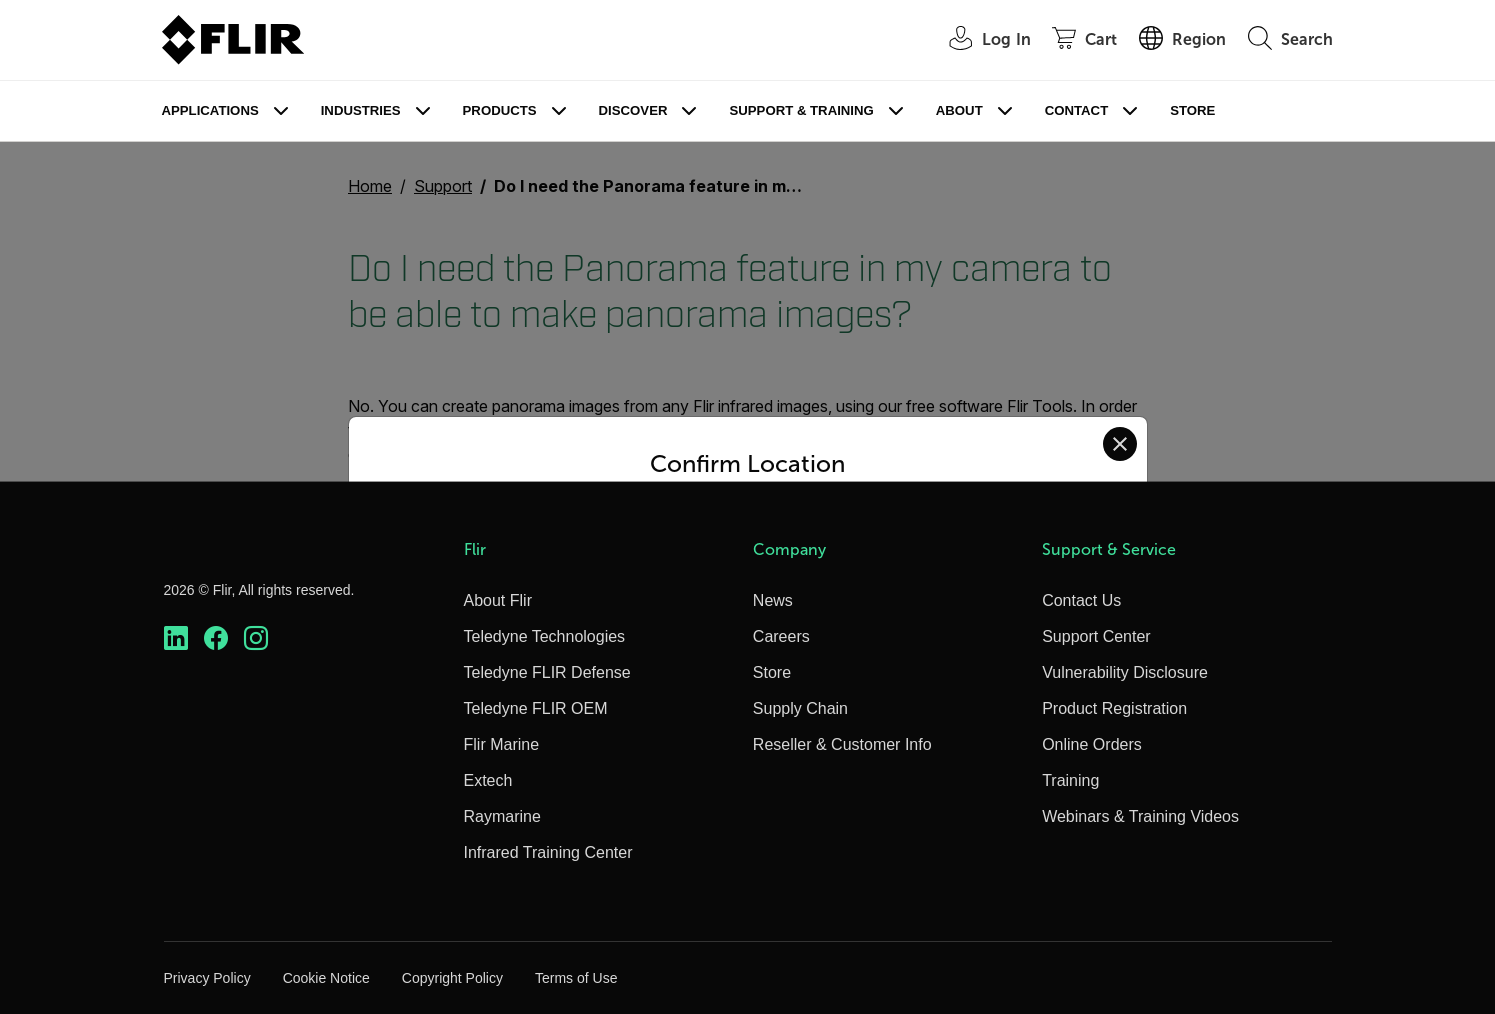  I want to click on [https://www.facebook.com/FLIR/], so click(216, 638).